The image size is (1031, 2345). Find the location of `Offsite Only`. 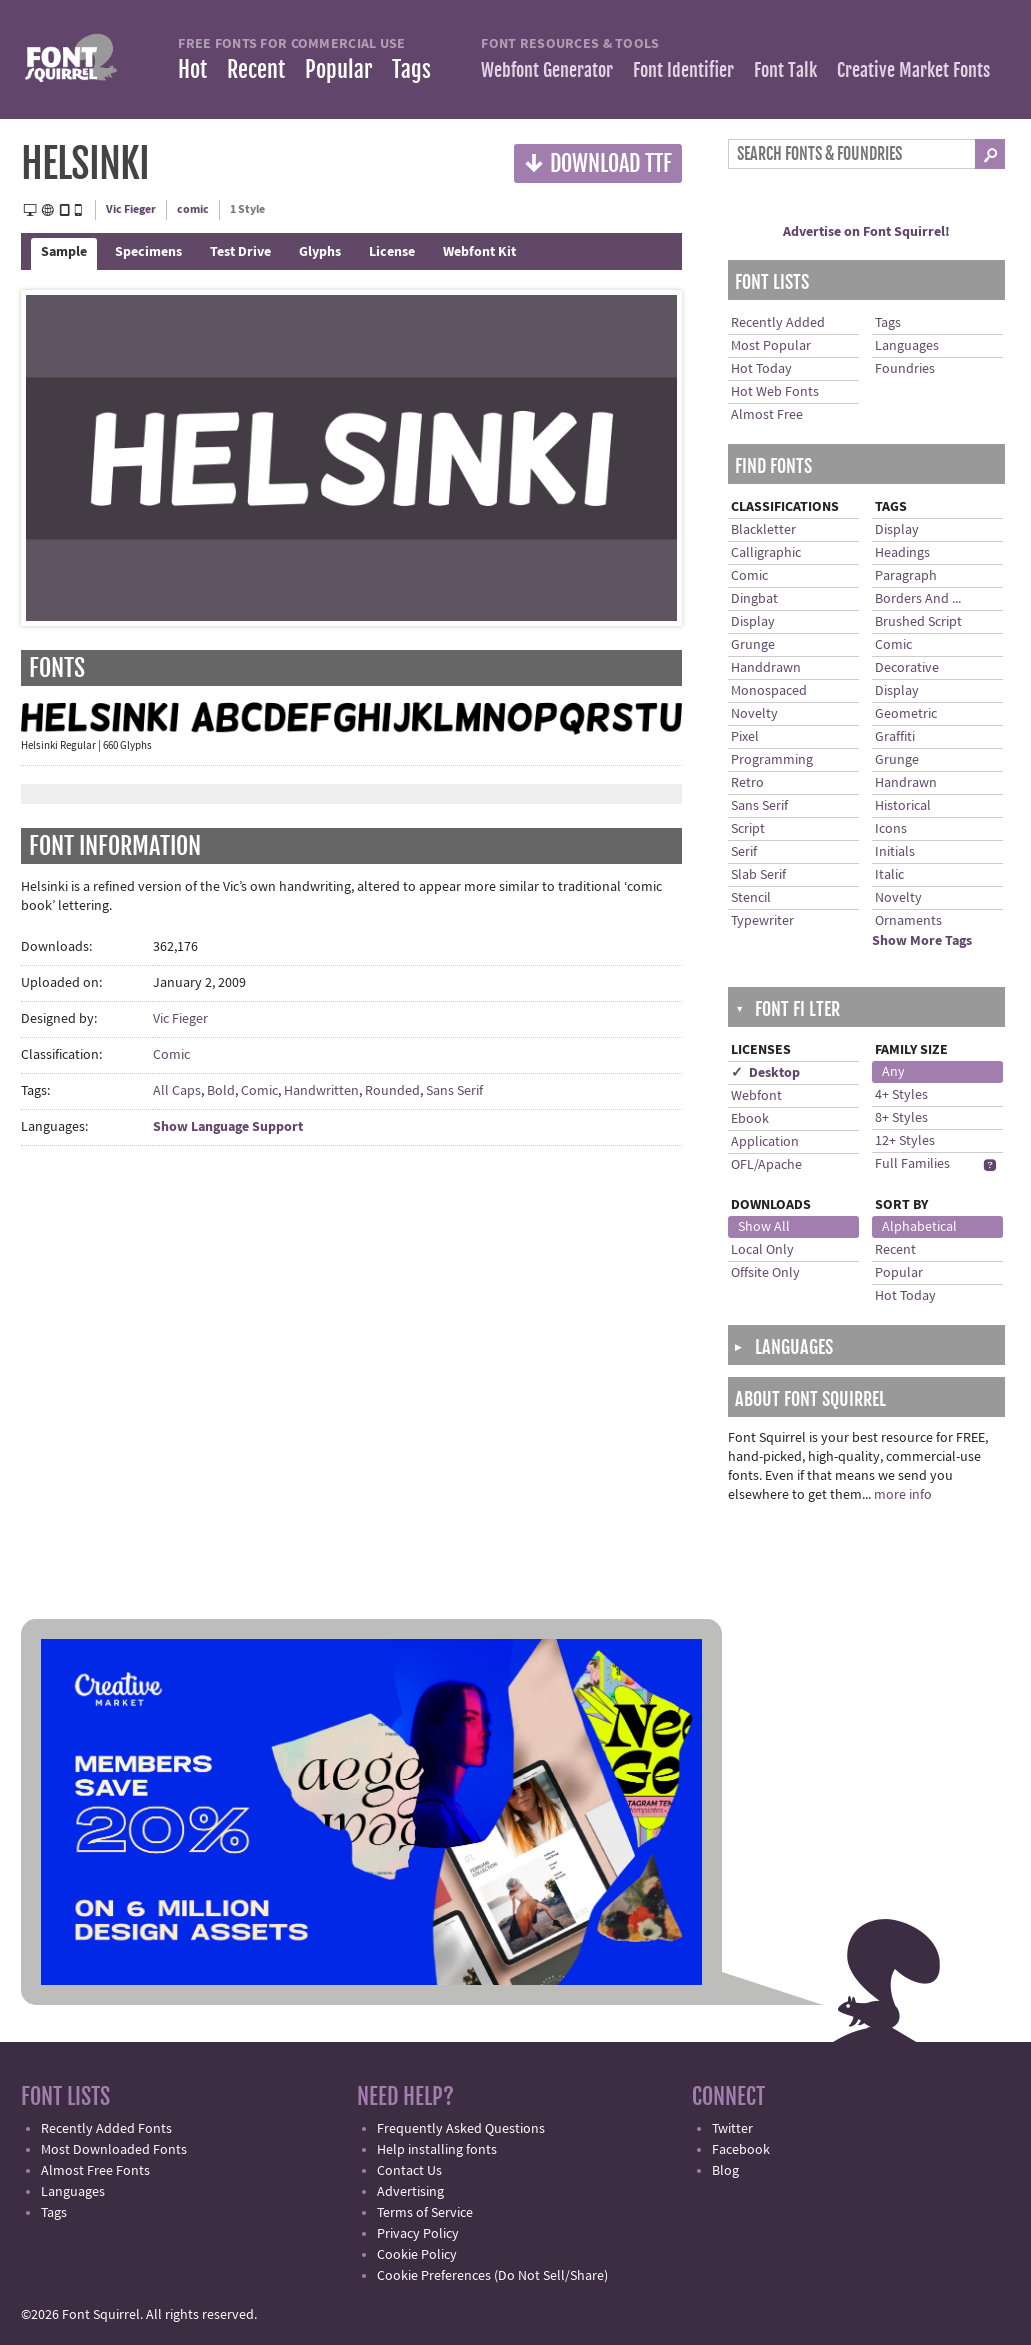

Offsite Only is located at coordinates (765, 1273).